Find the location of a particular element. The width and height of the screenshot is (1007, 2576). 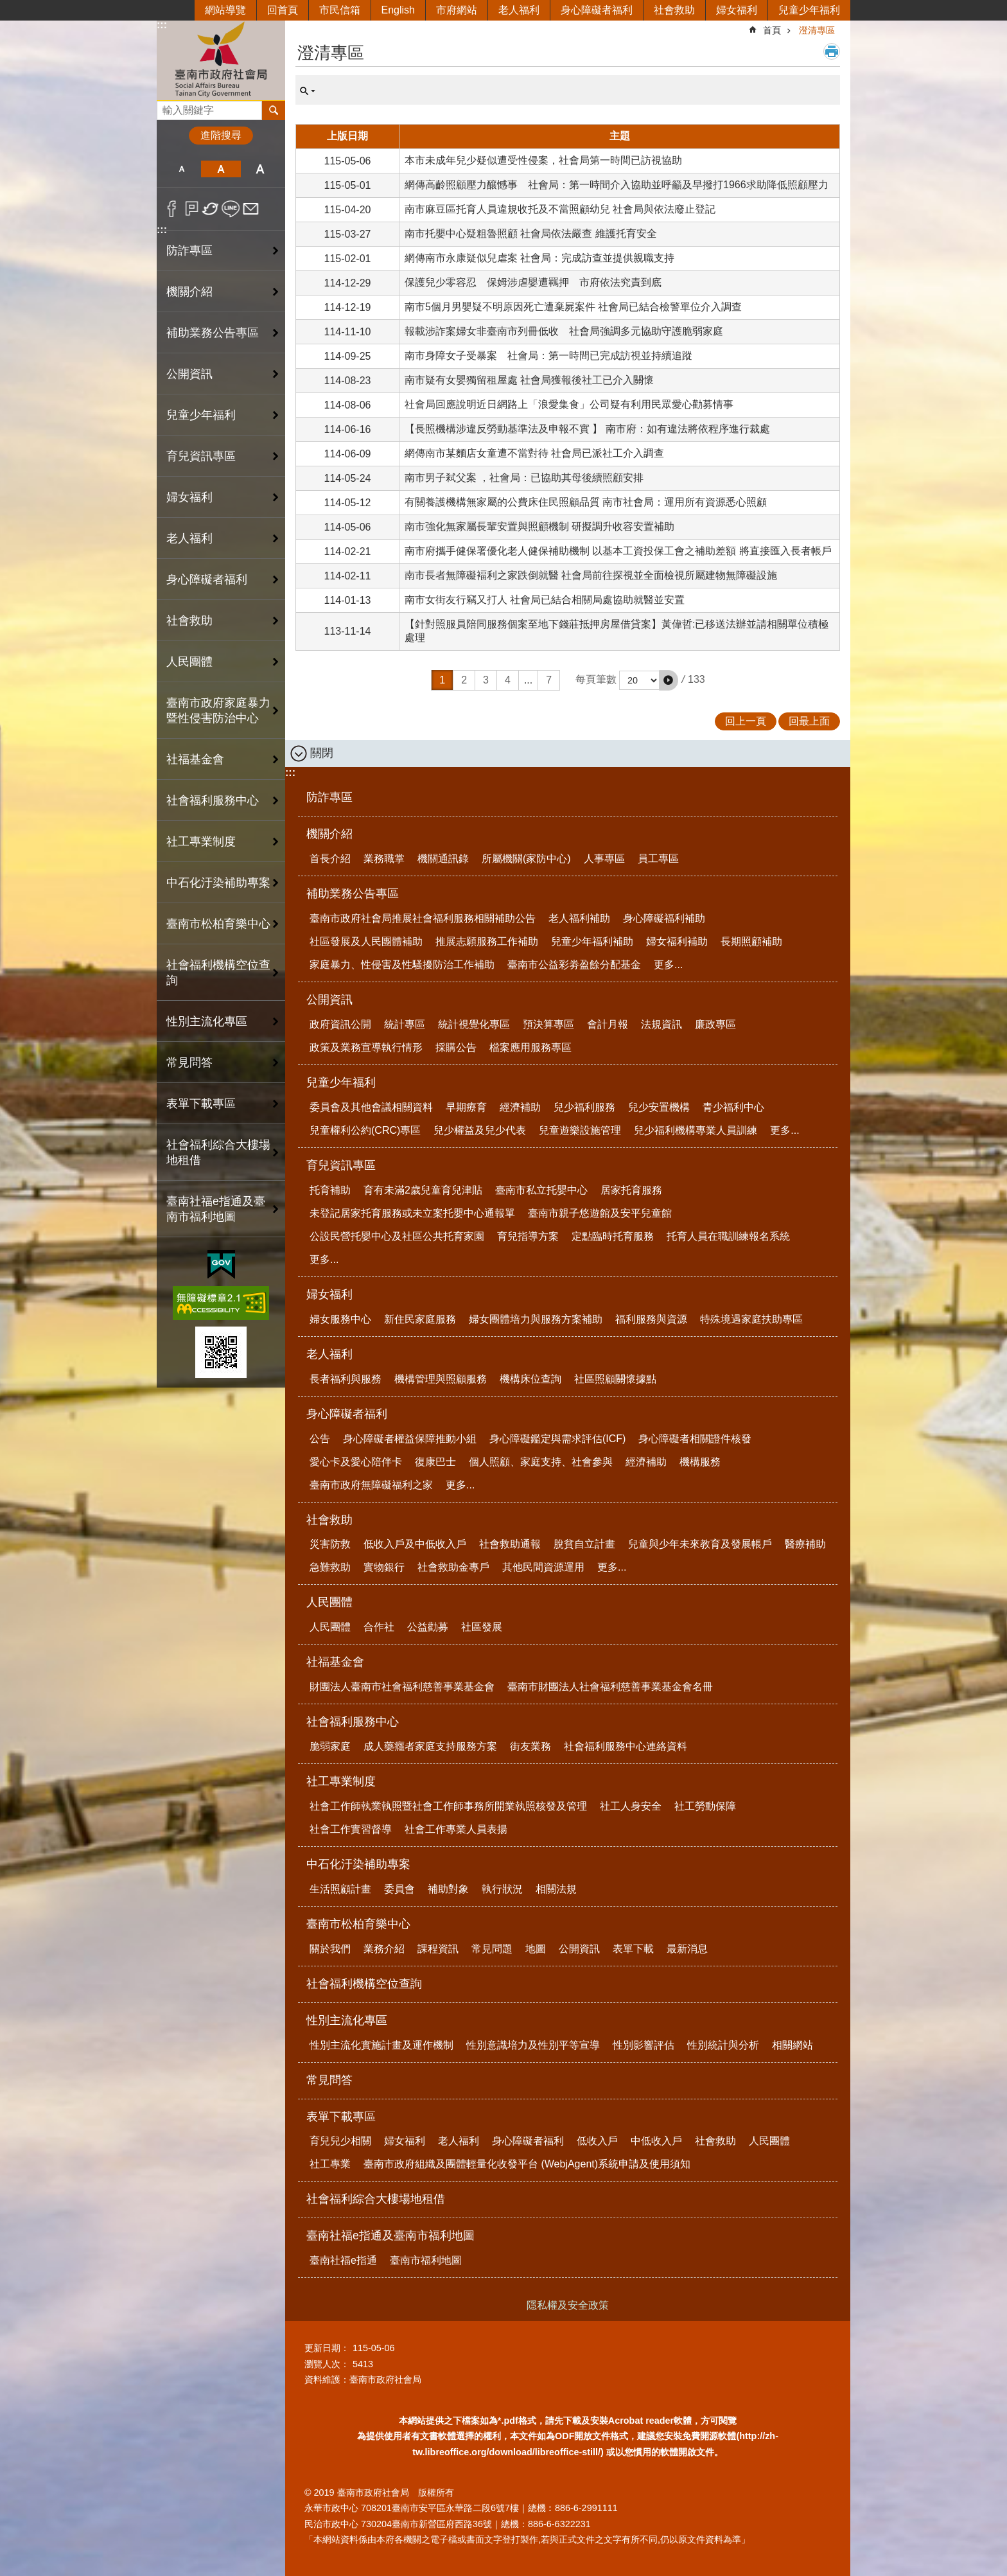

機構管理與照顧服務 is located at coordinates (440, 1378).